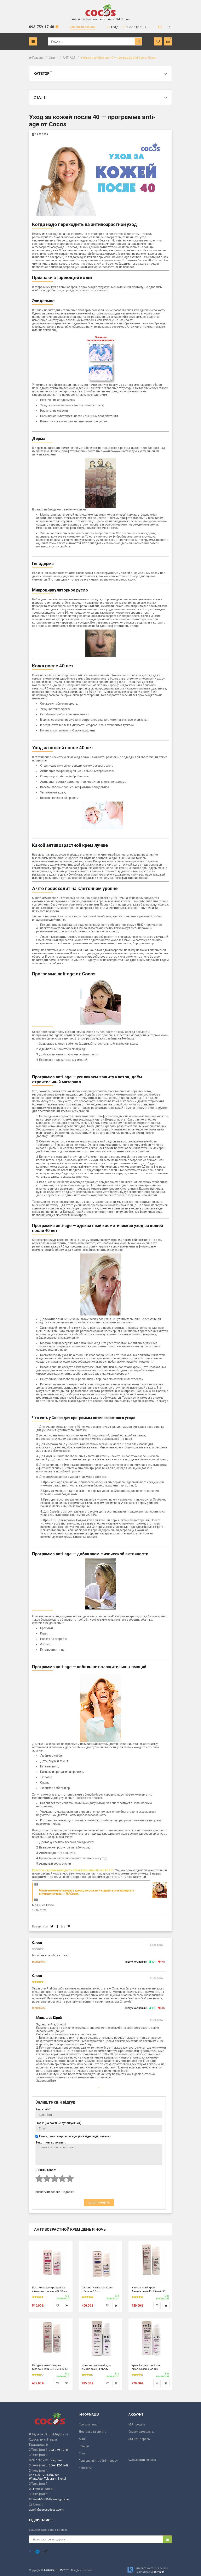 The height and width of the screenshot is (2576, 201). I want to click on Про компанію, so click(88, 2424).